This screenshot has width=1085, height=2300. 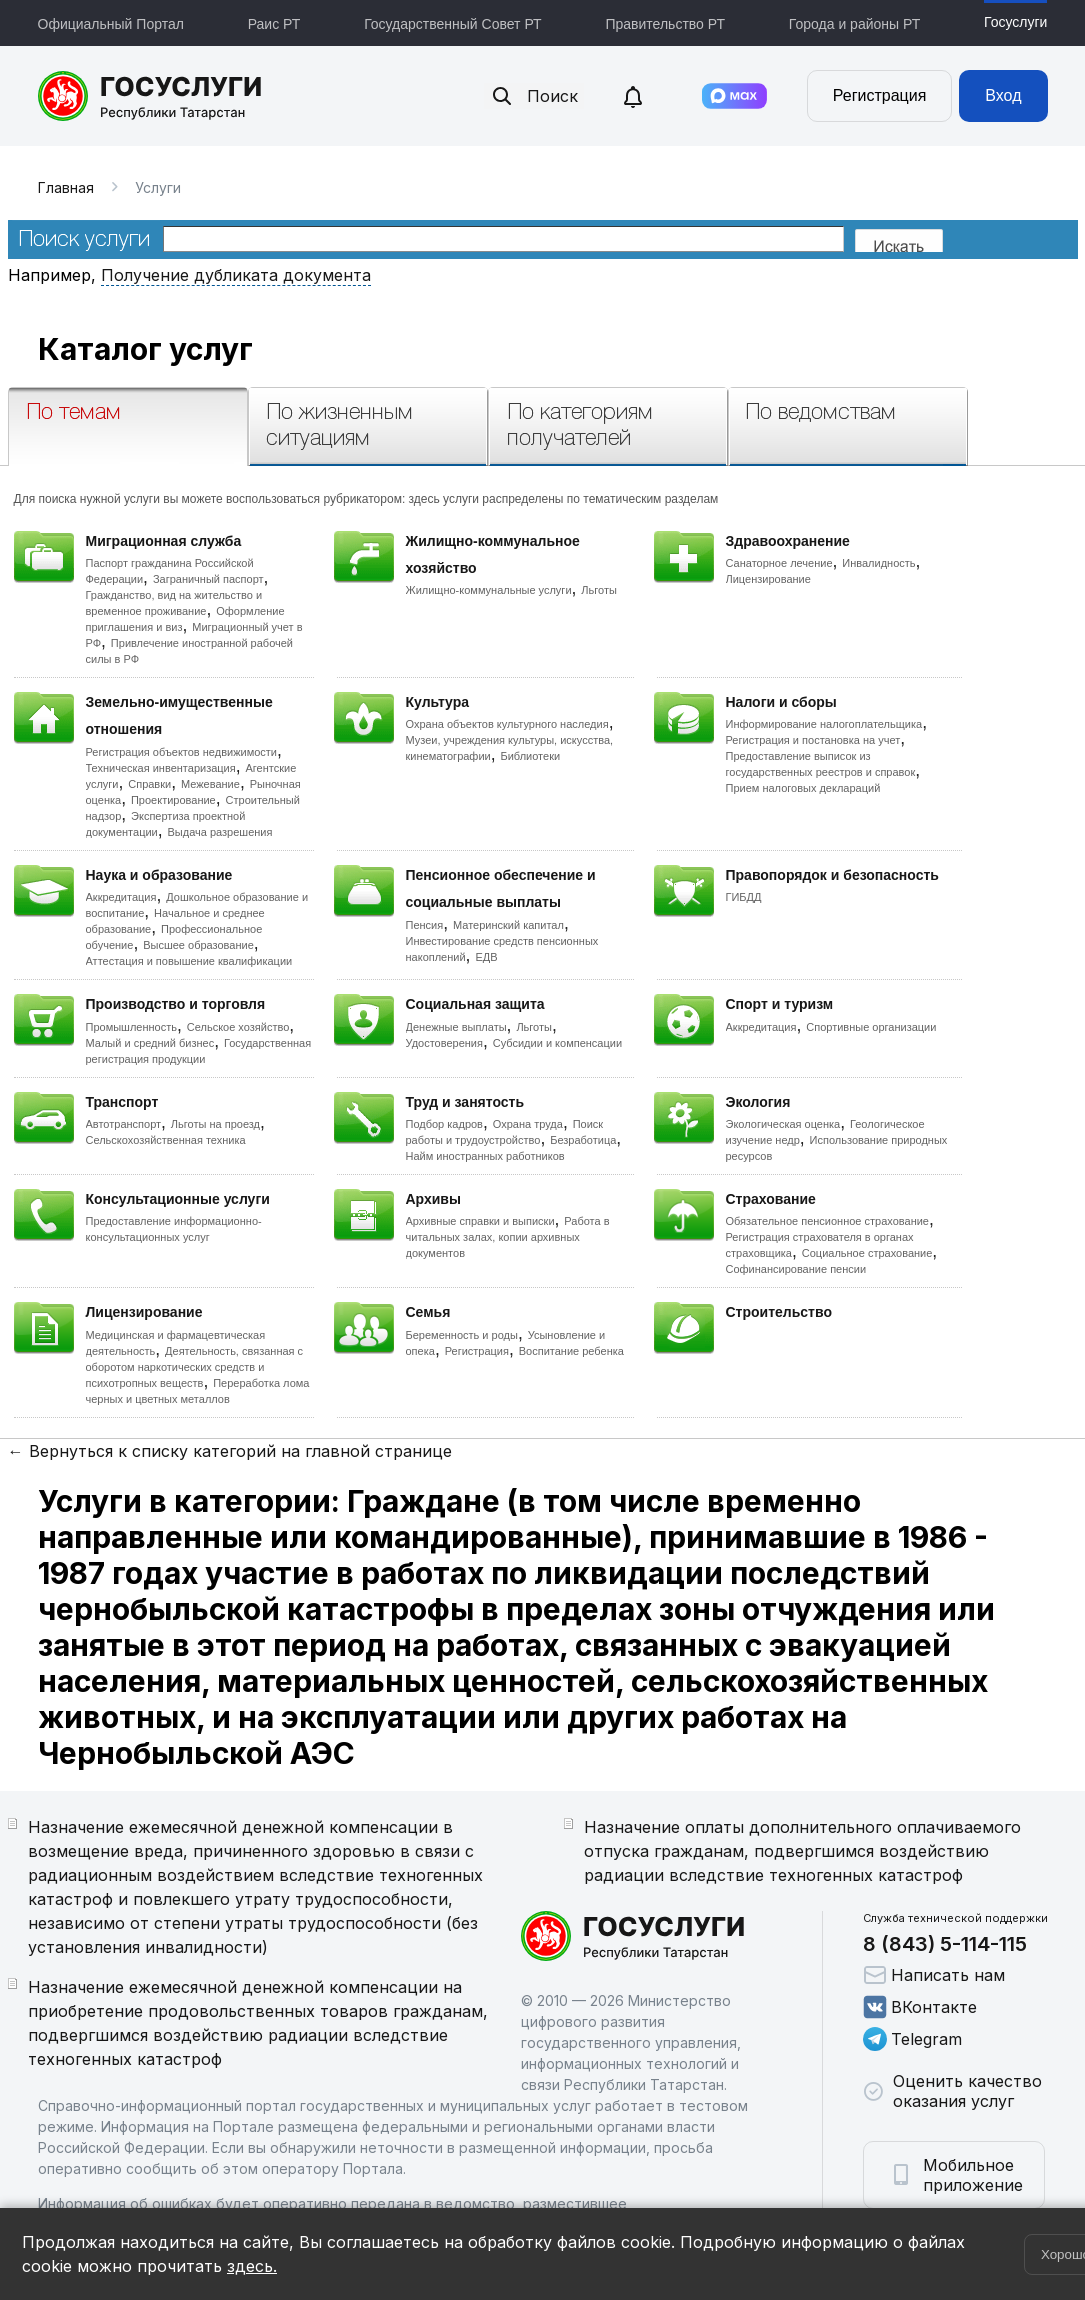 I want to click on Каталог услуг, so click(x=145, y=349).